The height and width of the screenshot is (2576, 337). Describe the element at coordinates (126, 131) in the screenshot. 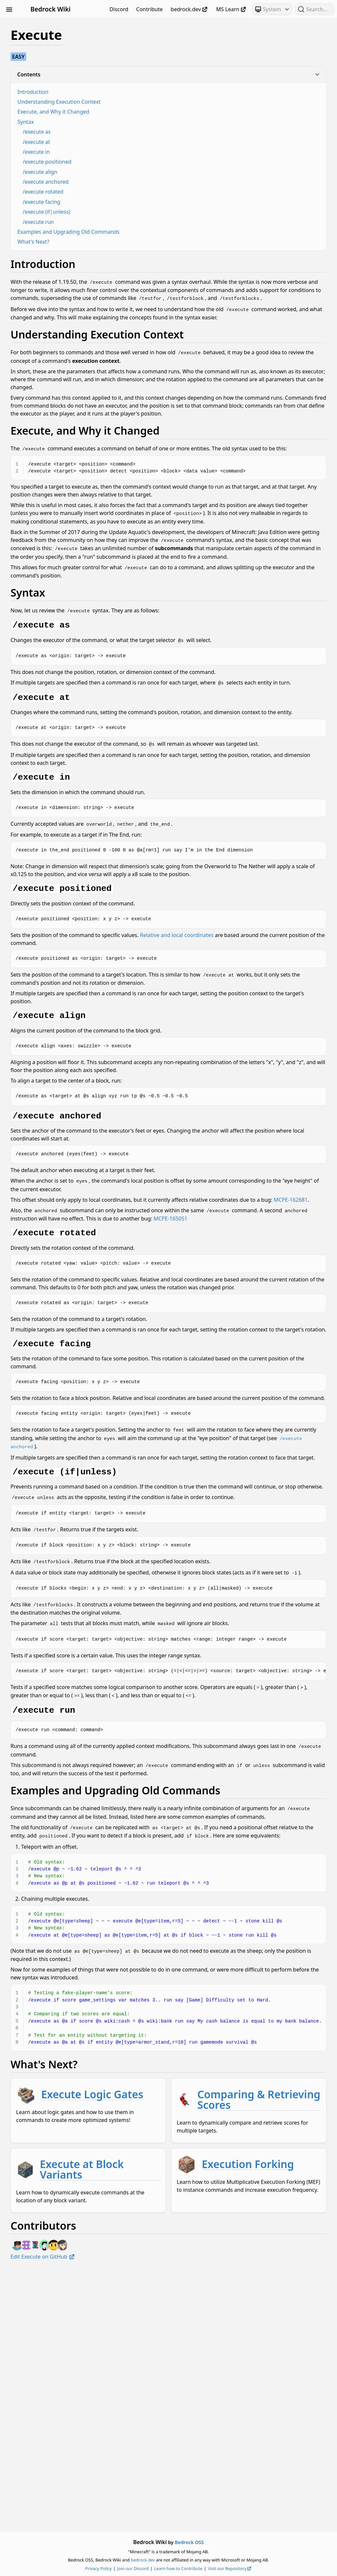

I see `/execute as` at that location.